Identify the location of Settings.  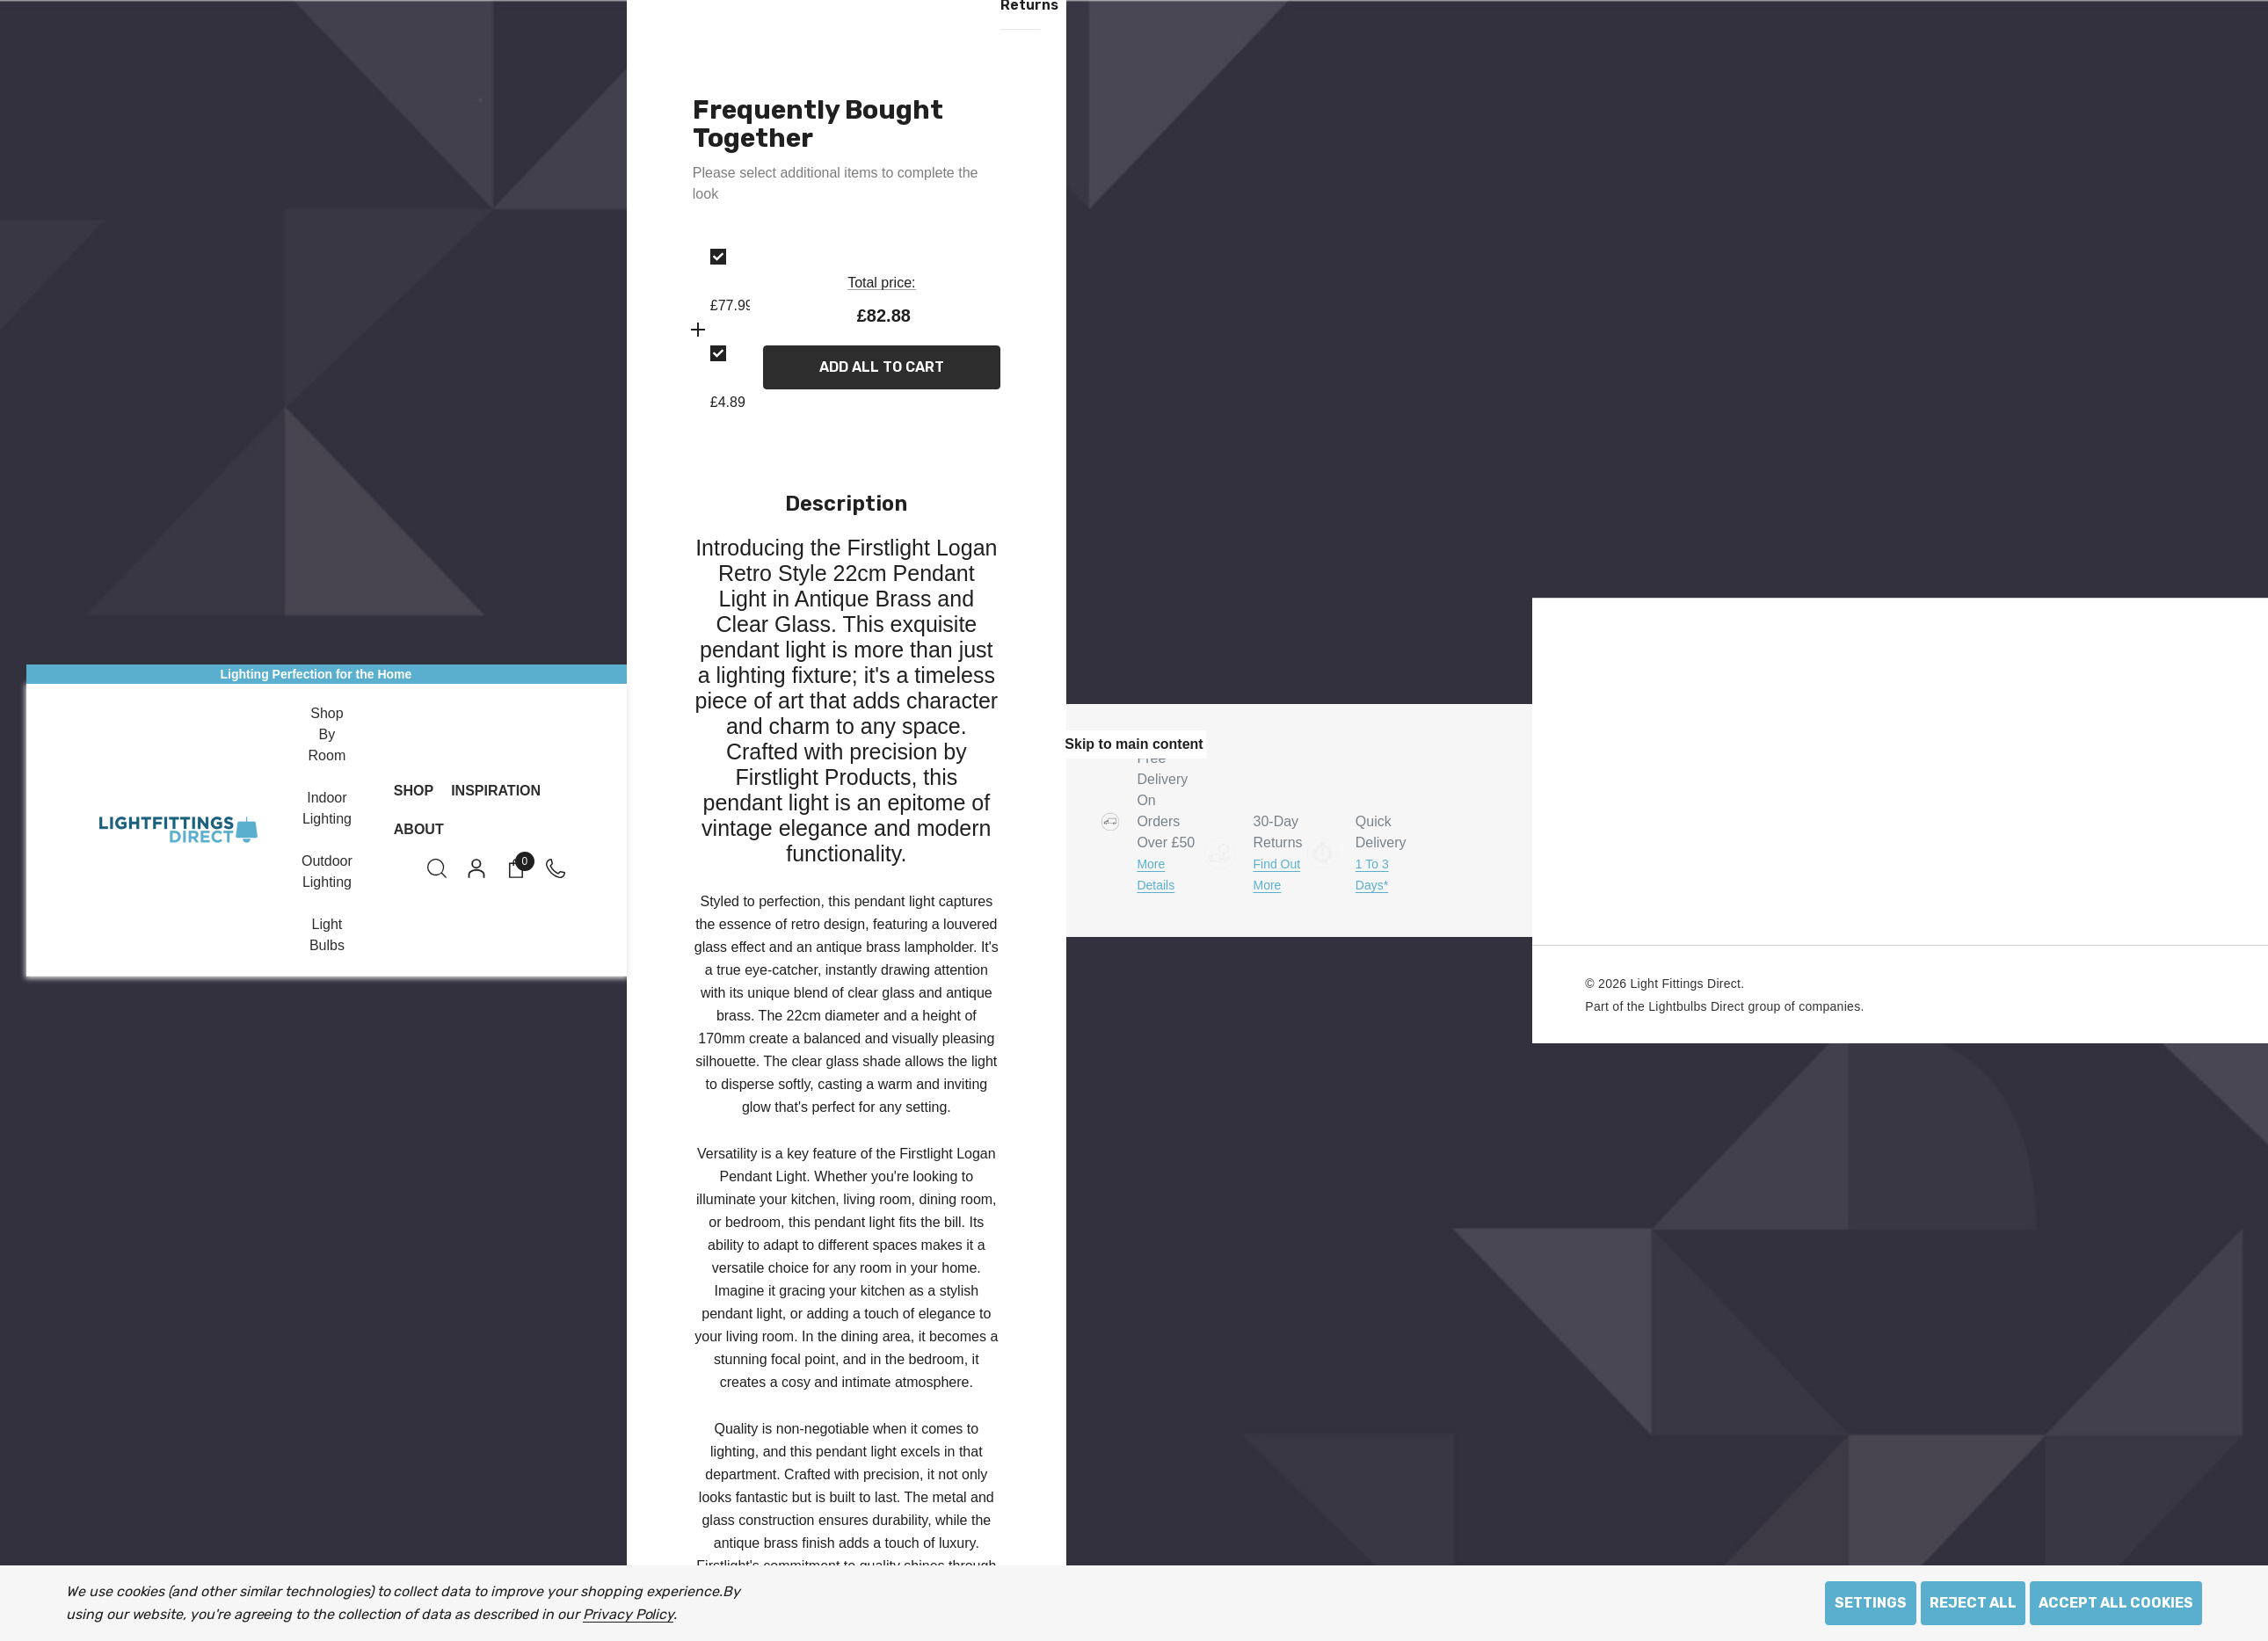
(1871, 1602).